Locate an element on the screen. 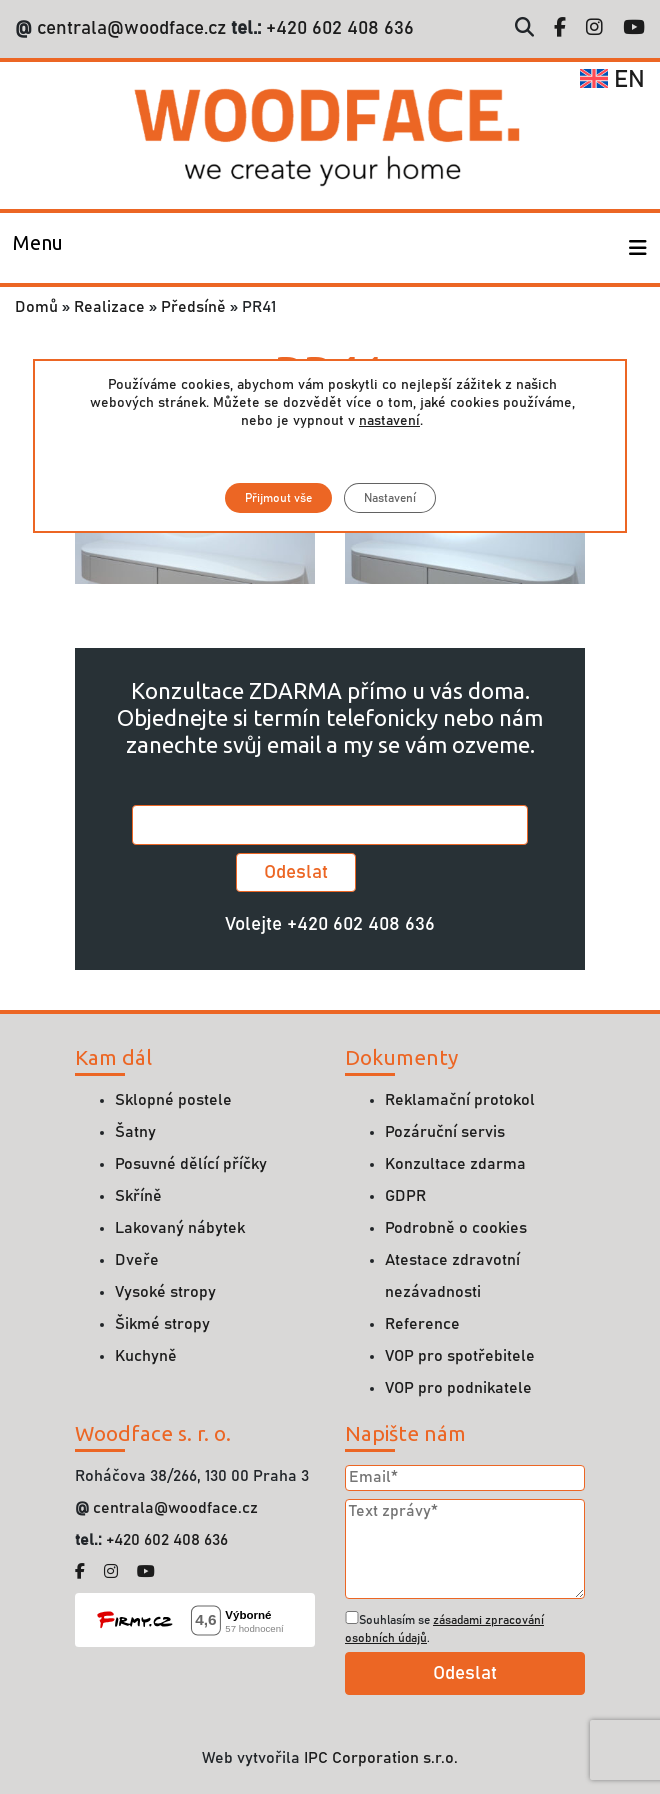  Nastavení is located at coordinates (390, 498).